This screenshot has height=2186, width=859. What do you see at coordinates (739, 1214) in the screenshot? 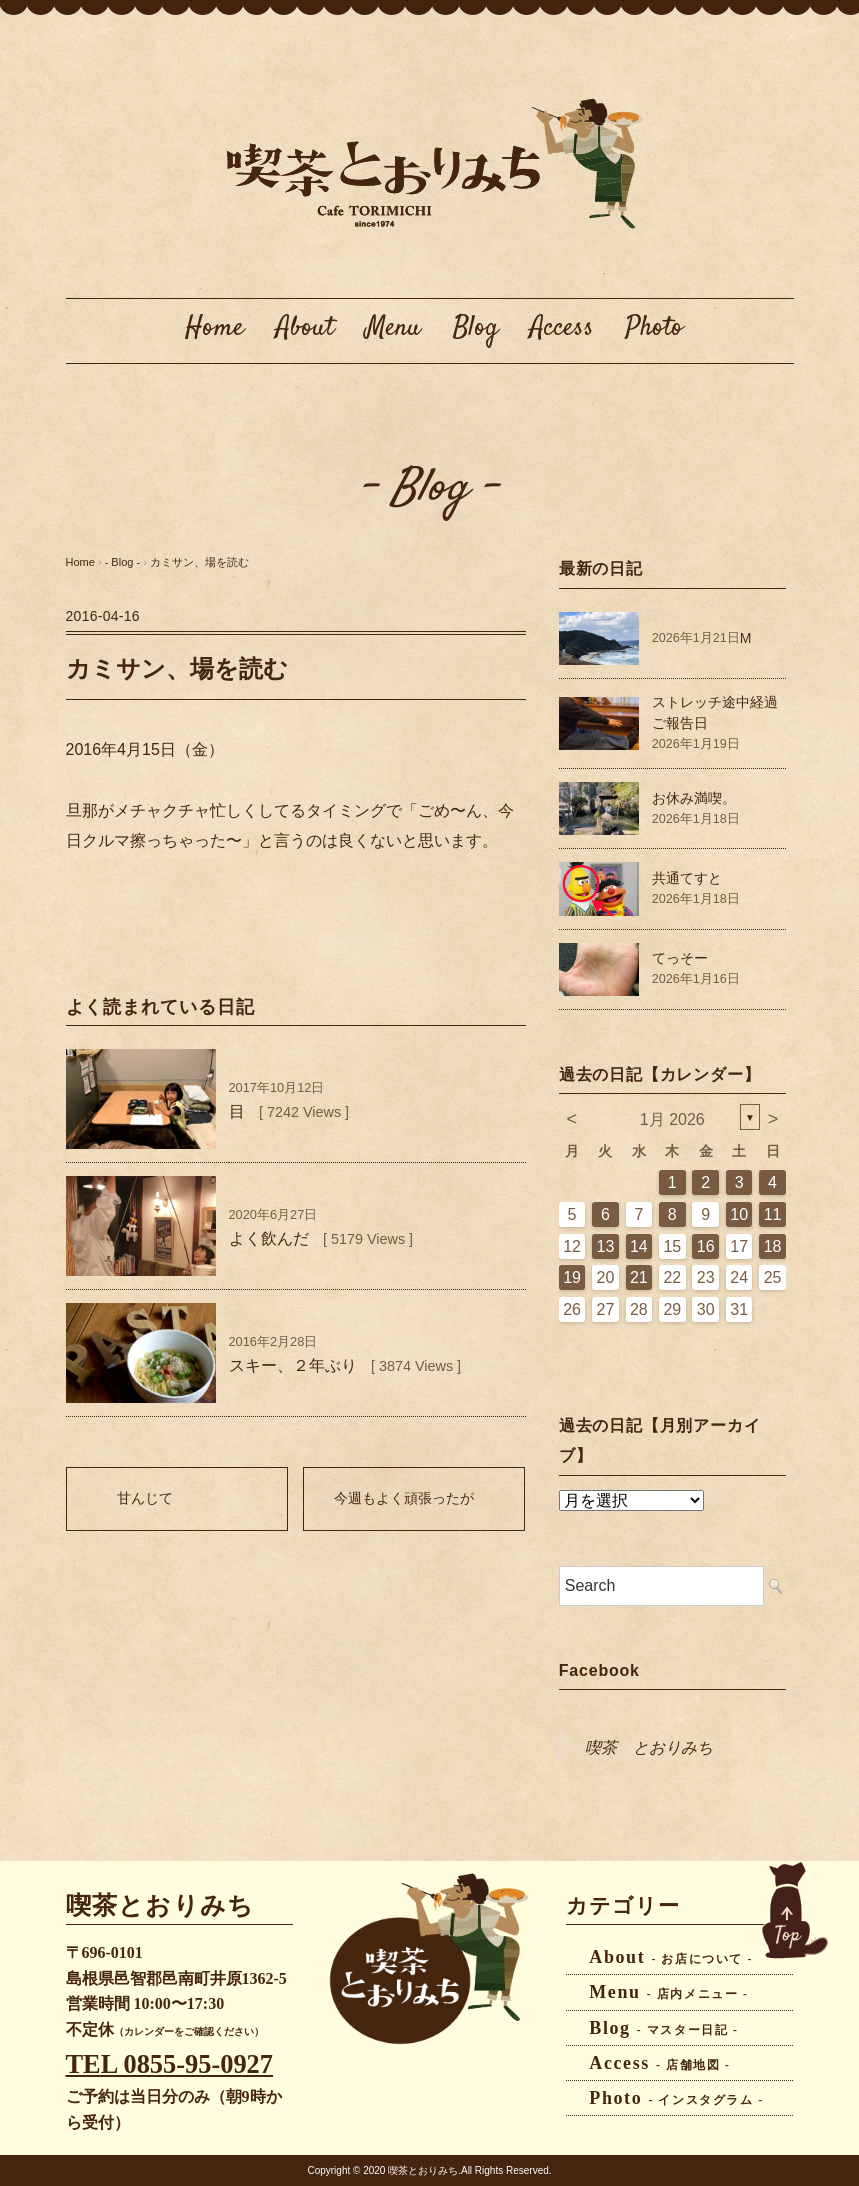
I see `10` at bounding box center [739, 1214].